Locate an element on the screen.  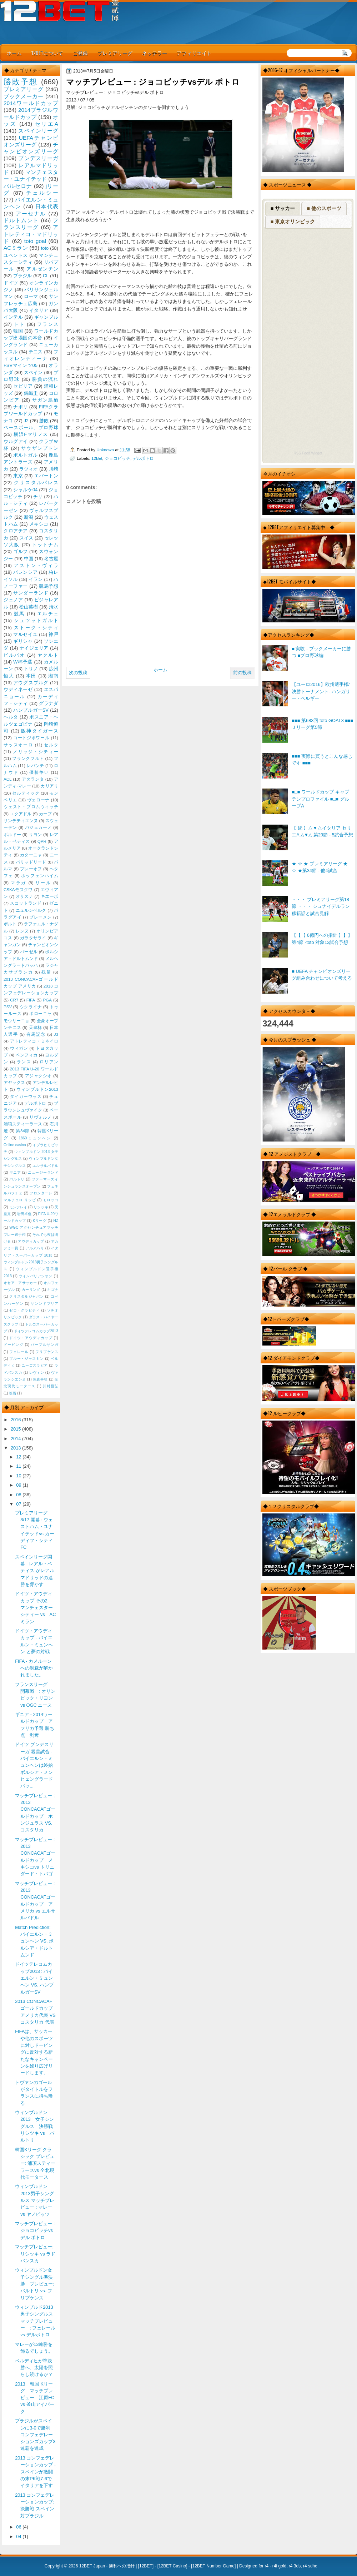
韓国Kリーグ クラシック プレビュー: 浦項スティーラースvs 全北現代モータース is located at coordinates (35, 2163).